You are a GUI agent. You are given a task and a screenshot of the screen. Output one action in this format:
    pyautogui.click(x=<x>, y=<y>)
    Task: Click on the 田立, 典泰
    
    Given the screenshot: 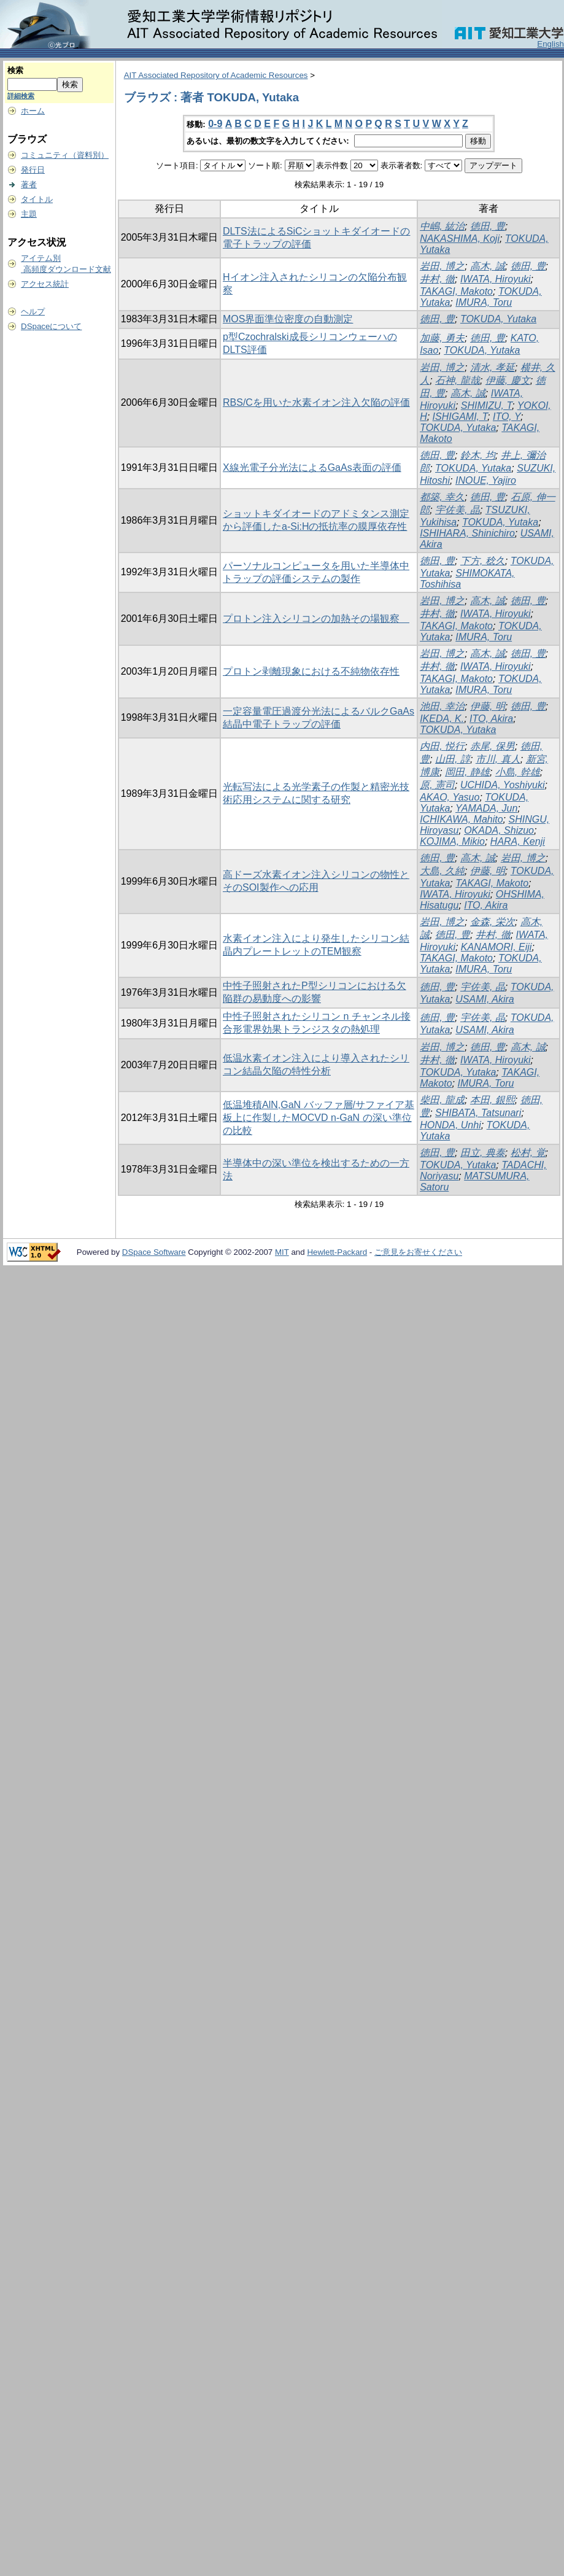 What is the action you would take?
    pyautogui.click(x=482, y=1152)
    